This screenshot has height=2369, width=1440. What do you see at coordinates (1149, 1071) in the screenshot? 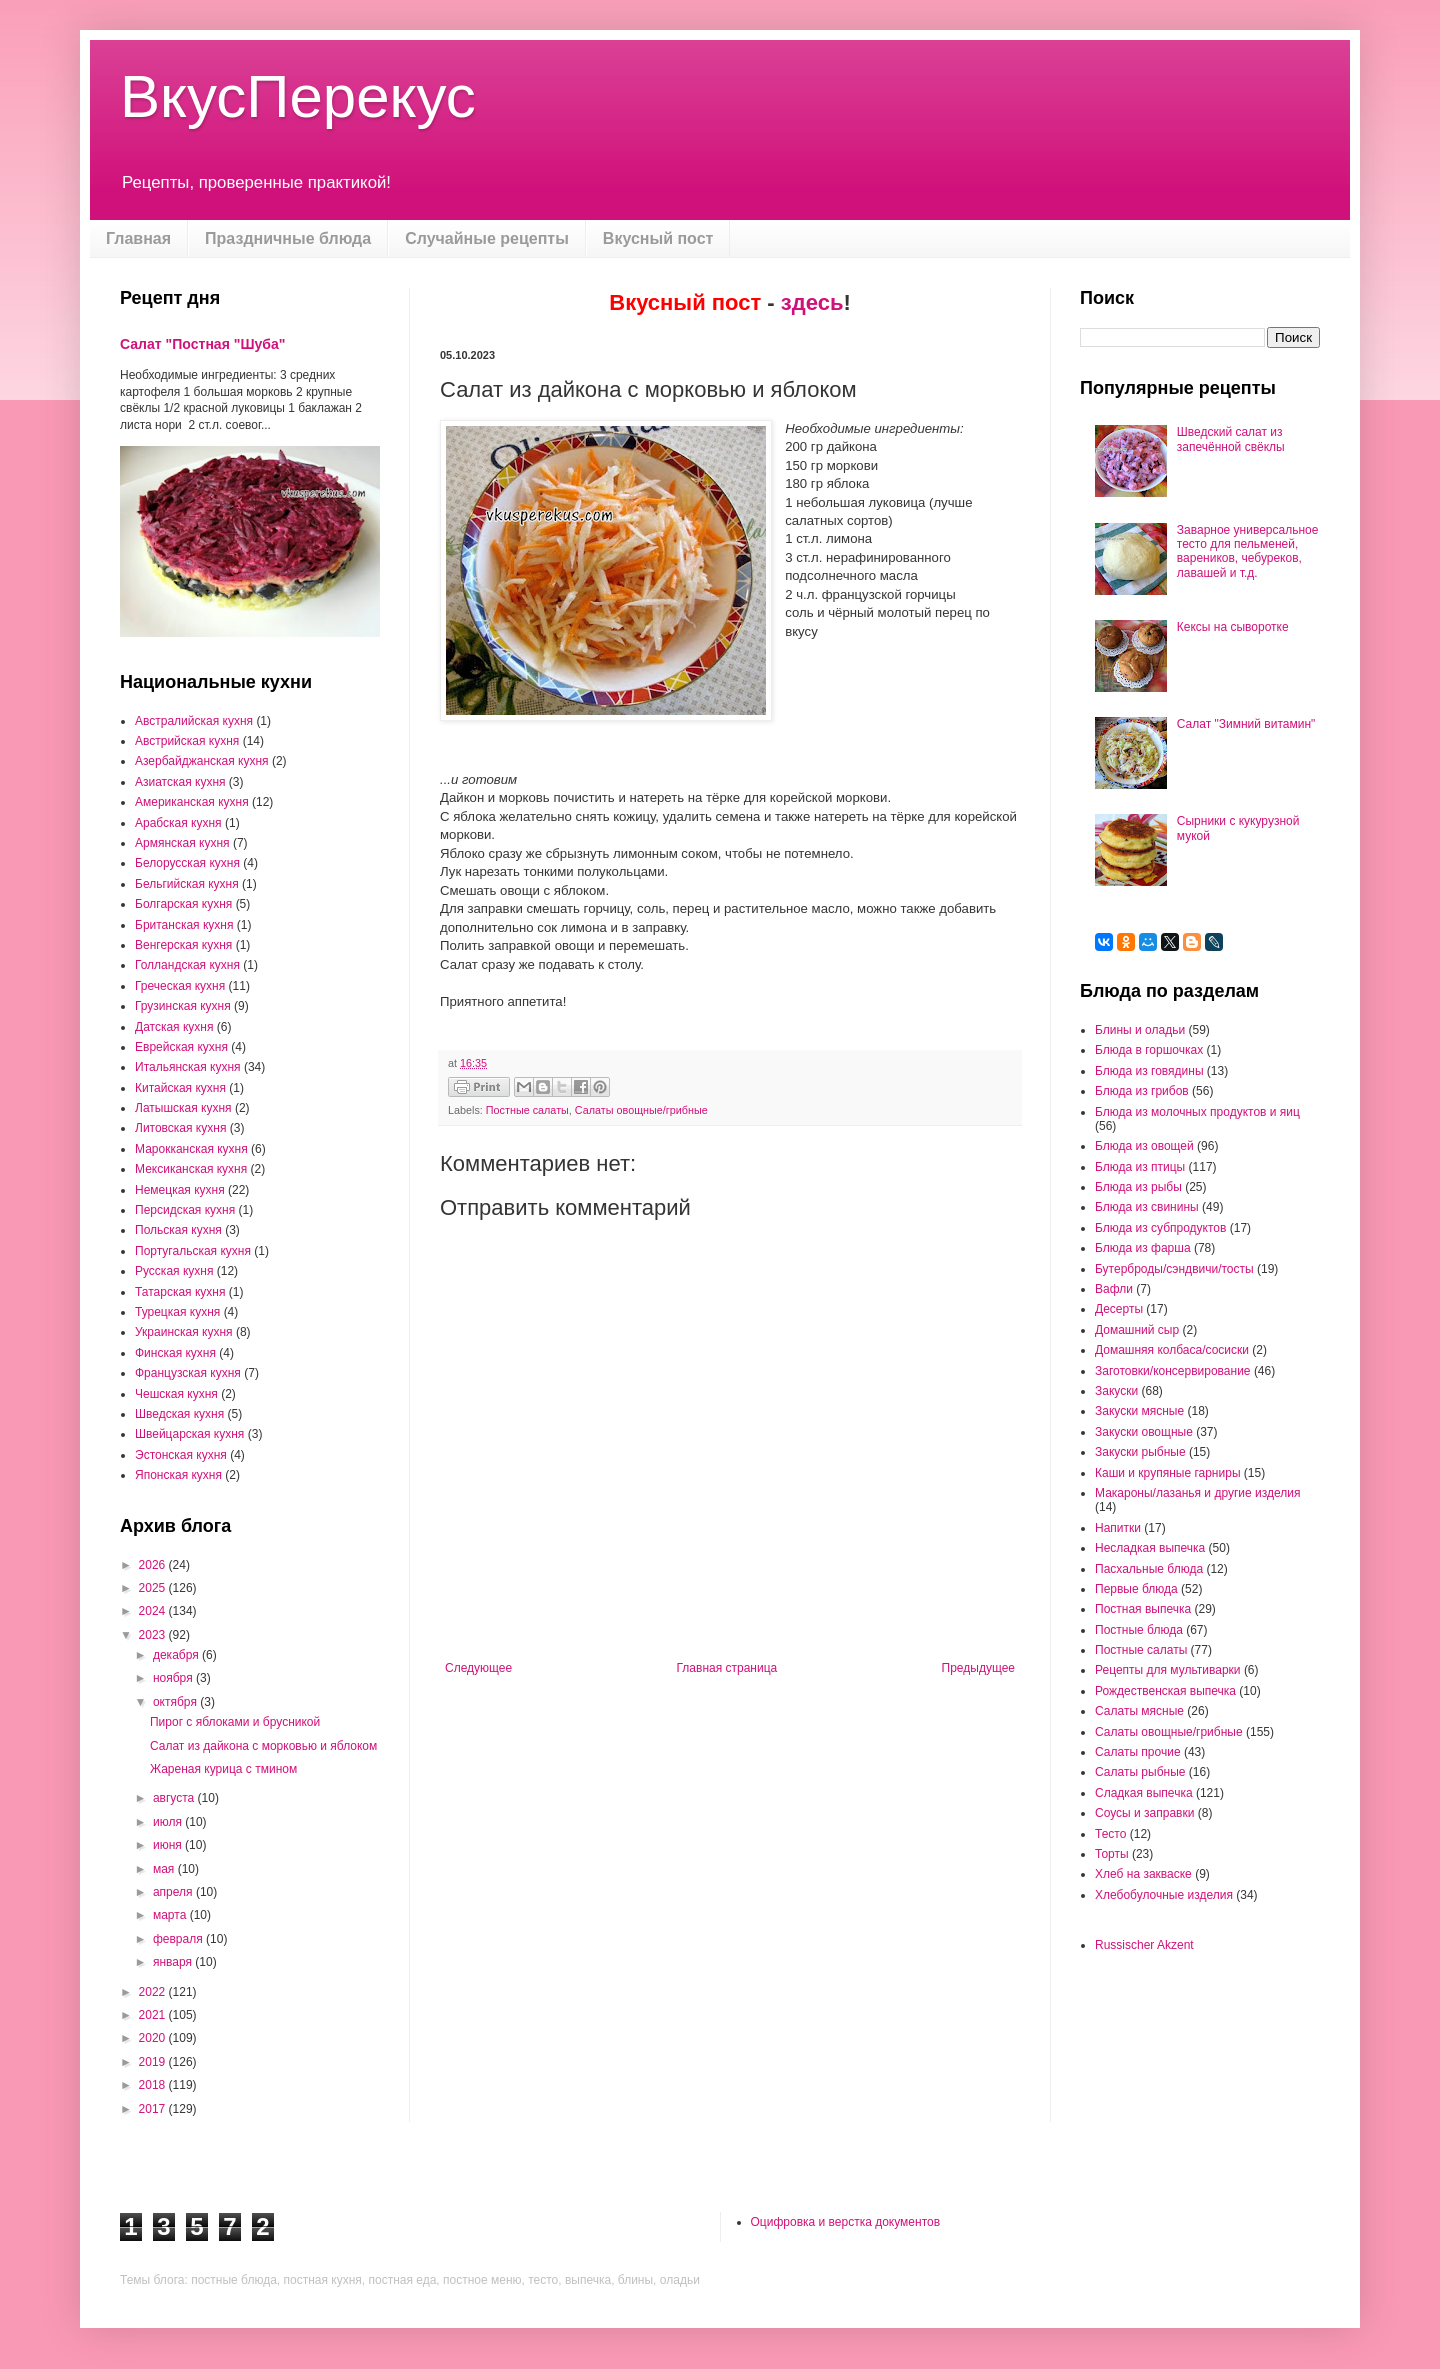
I see `Блюда из говядины` at bounding box center [1149, 1071].